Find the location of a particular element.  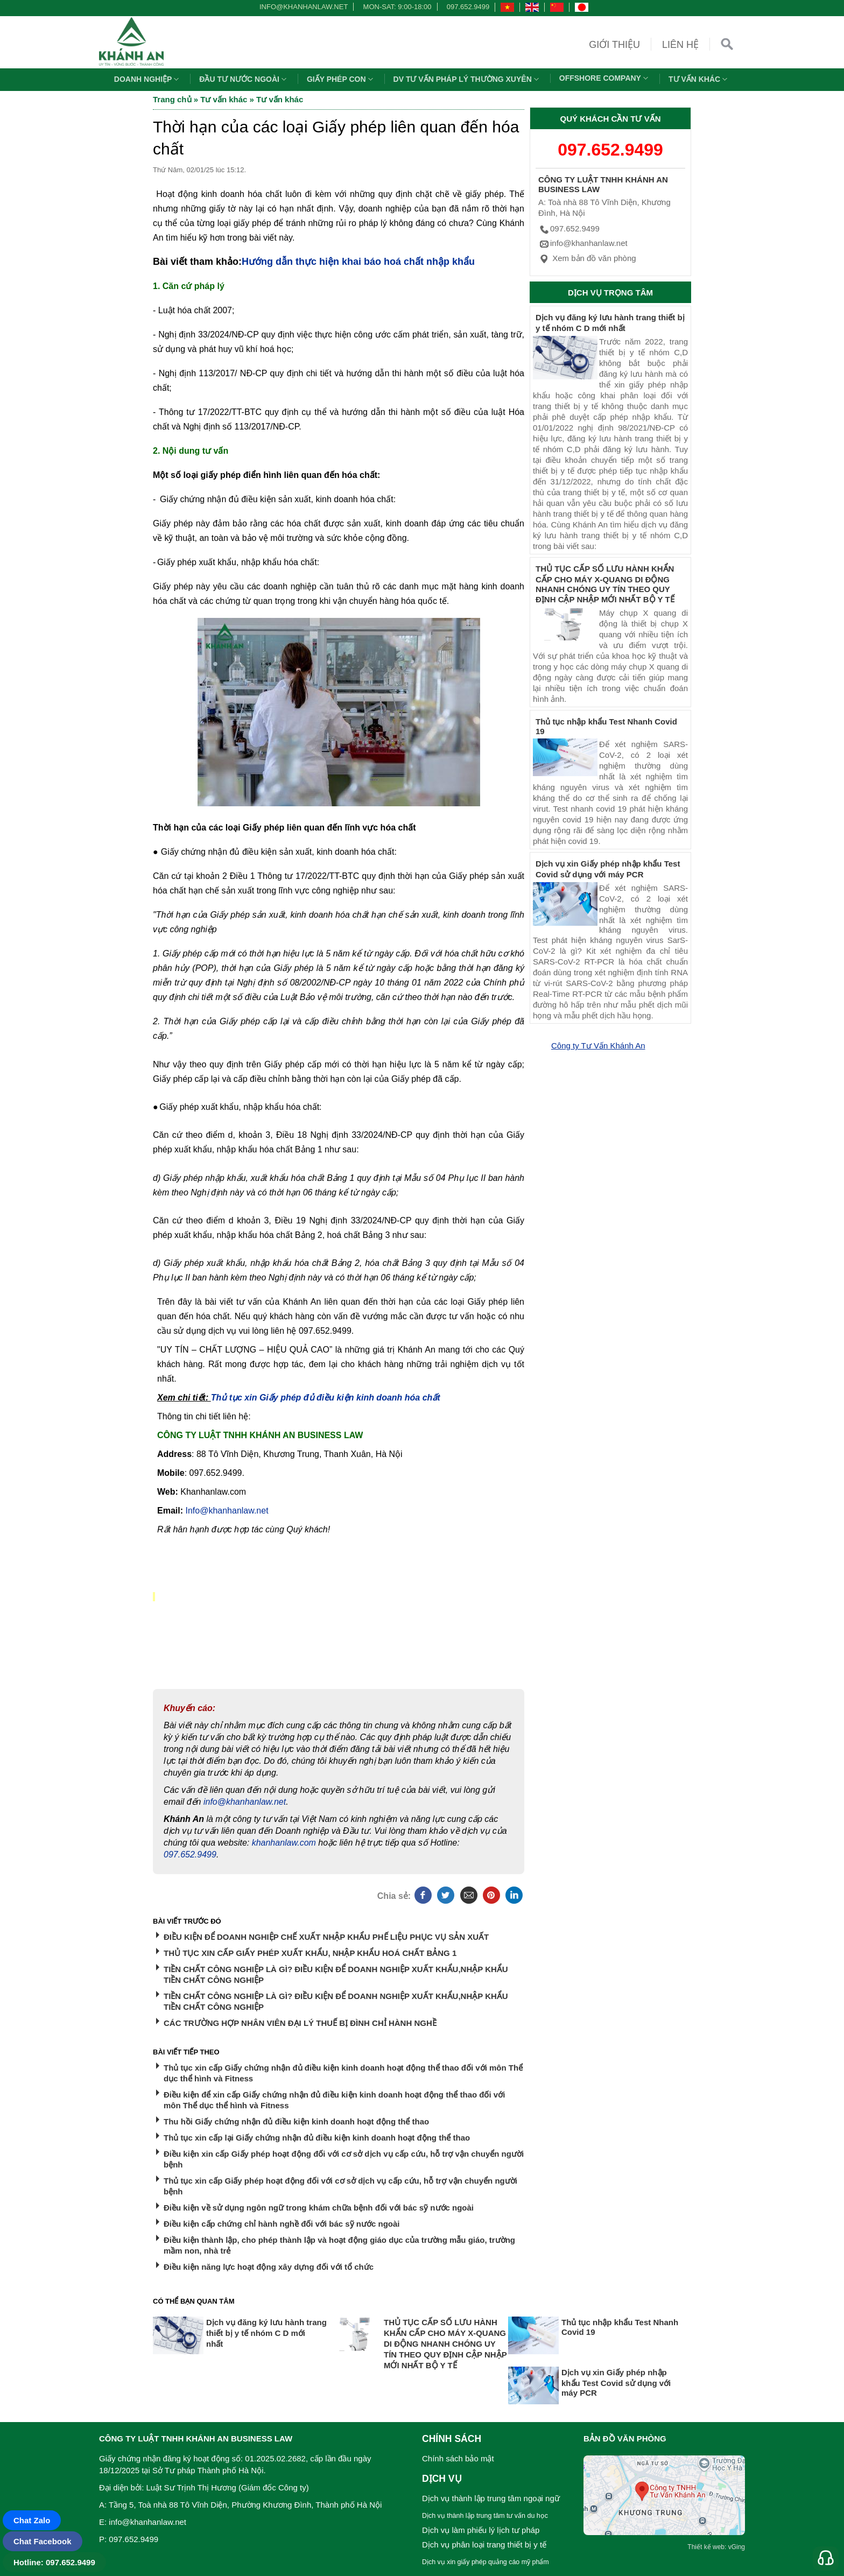

Chính sách bảo mật is located at coordinates (458, 2458).